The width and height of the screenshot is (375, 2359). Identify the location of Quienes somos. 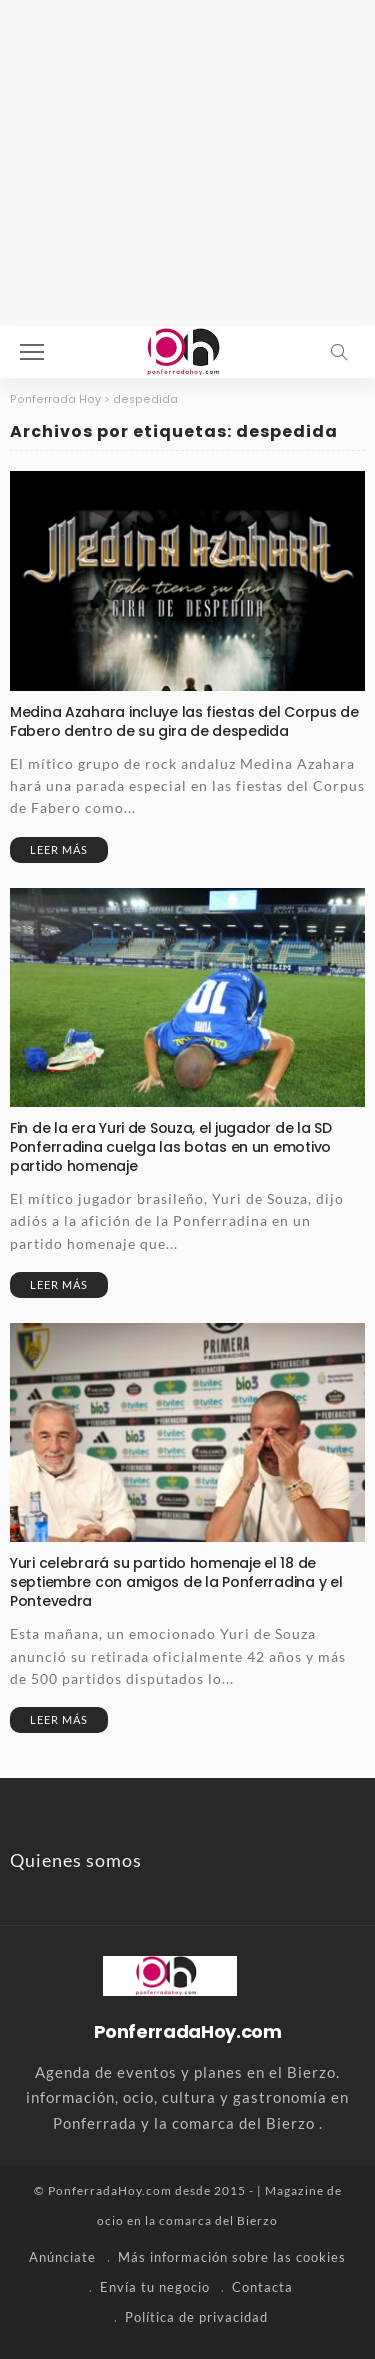
(76, 1860).